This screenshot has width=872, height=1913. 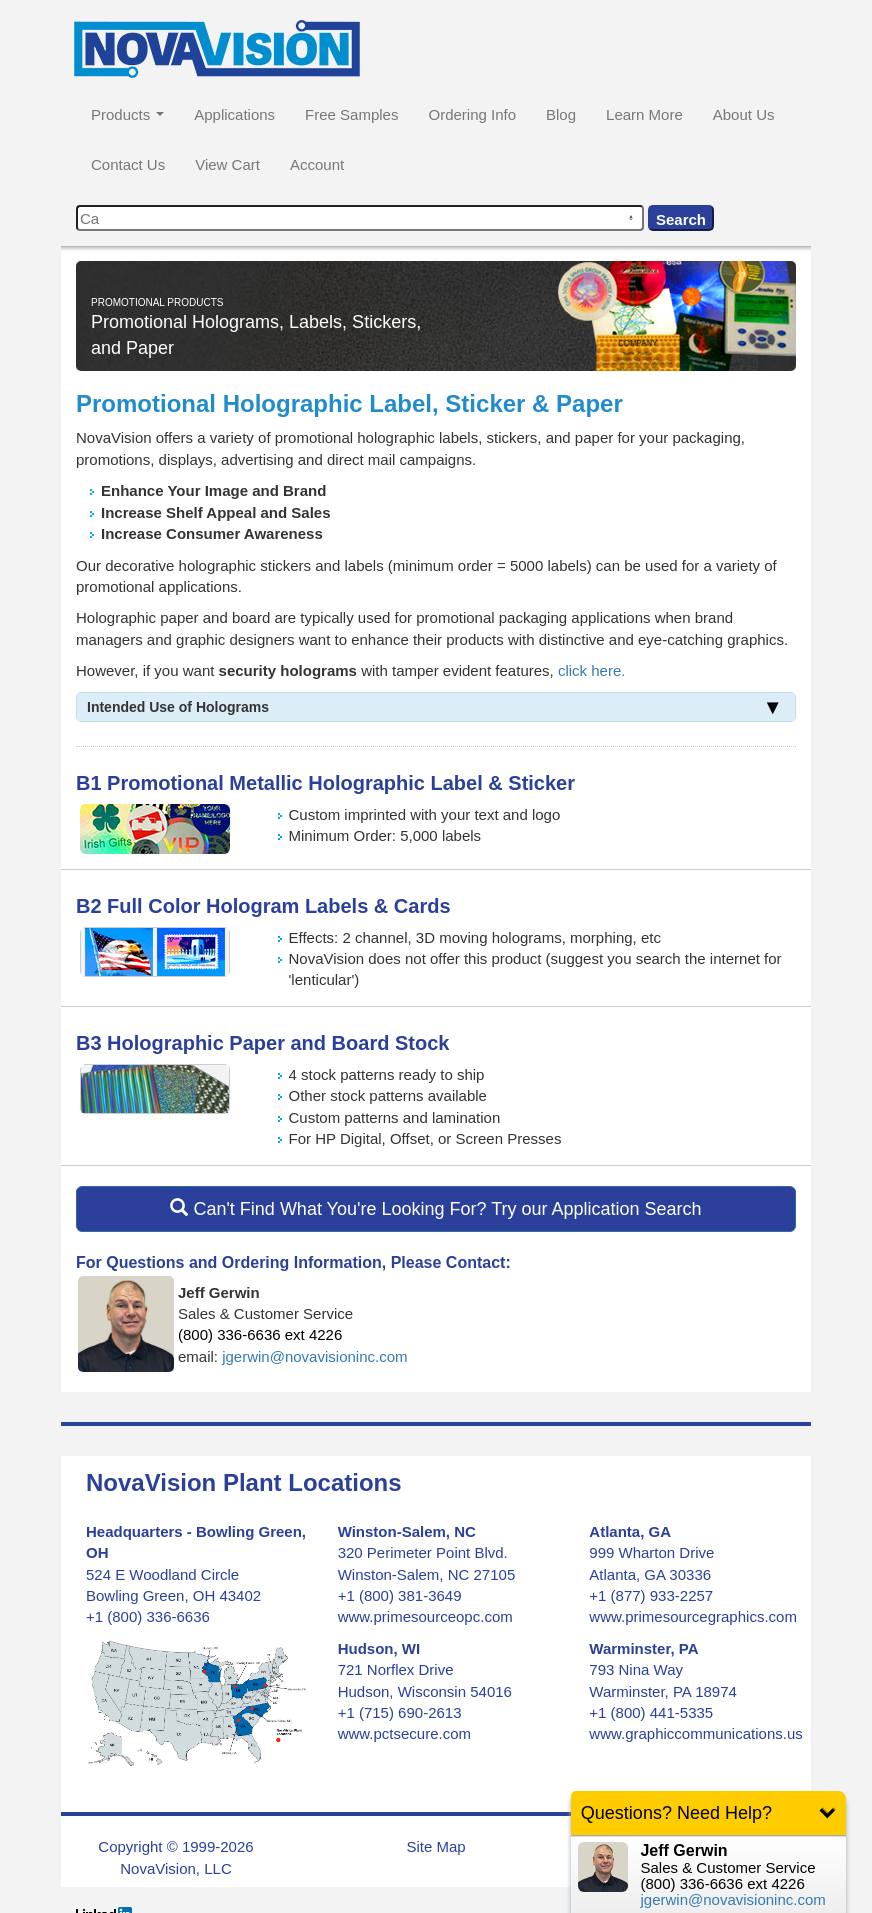 I want to click on Ordering Info, so click(x=472, y=114).